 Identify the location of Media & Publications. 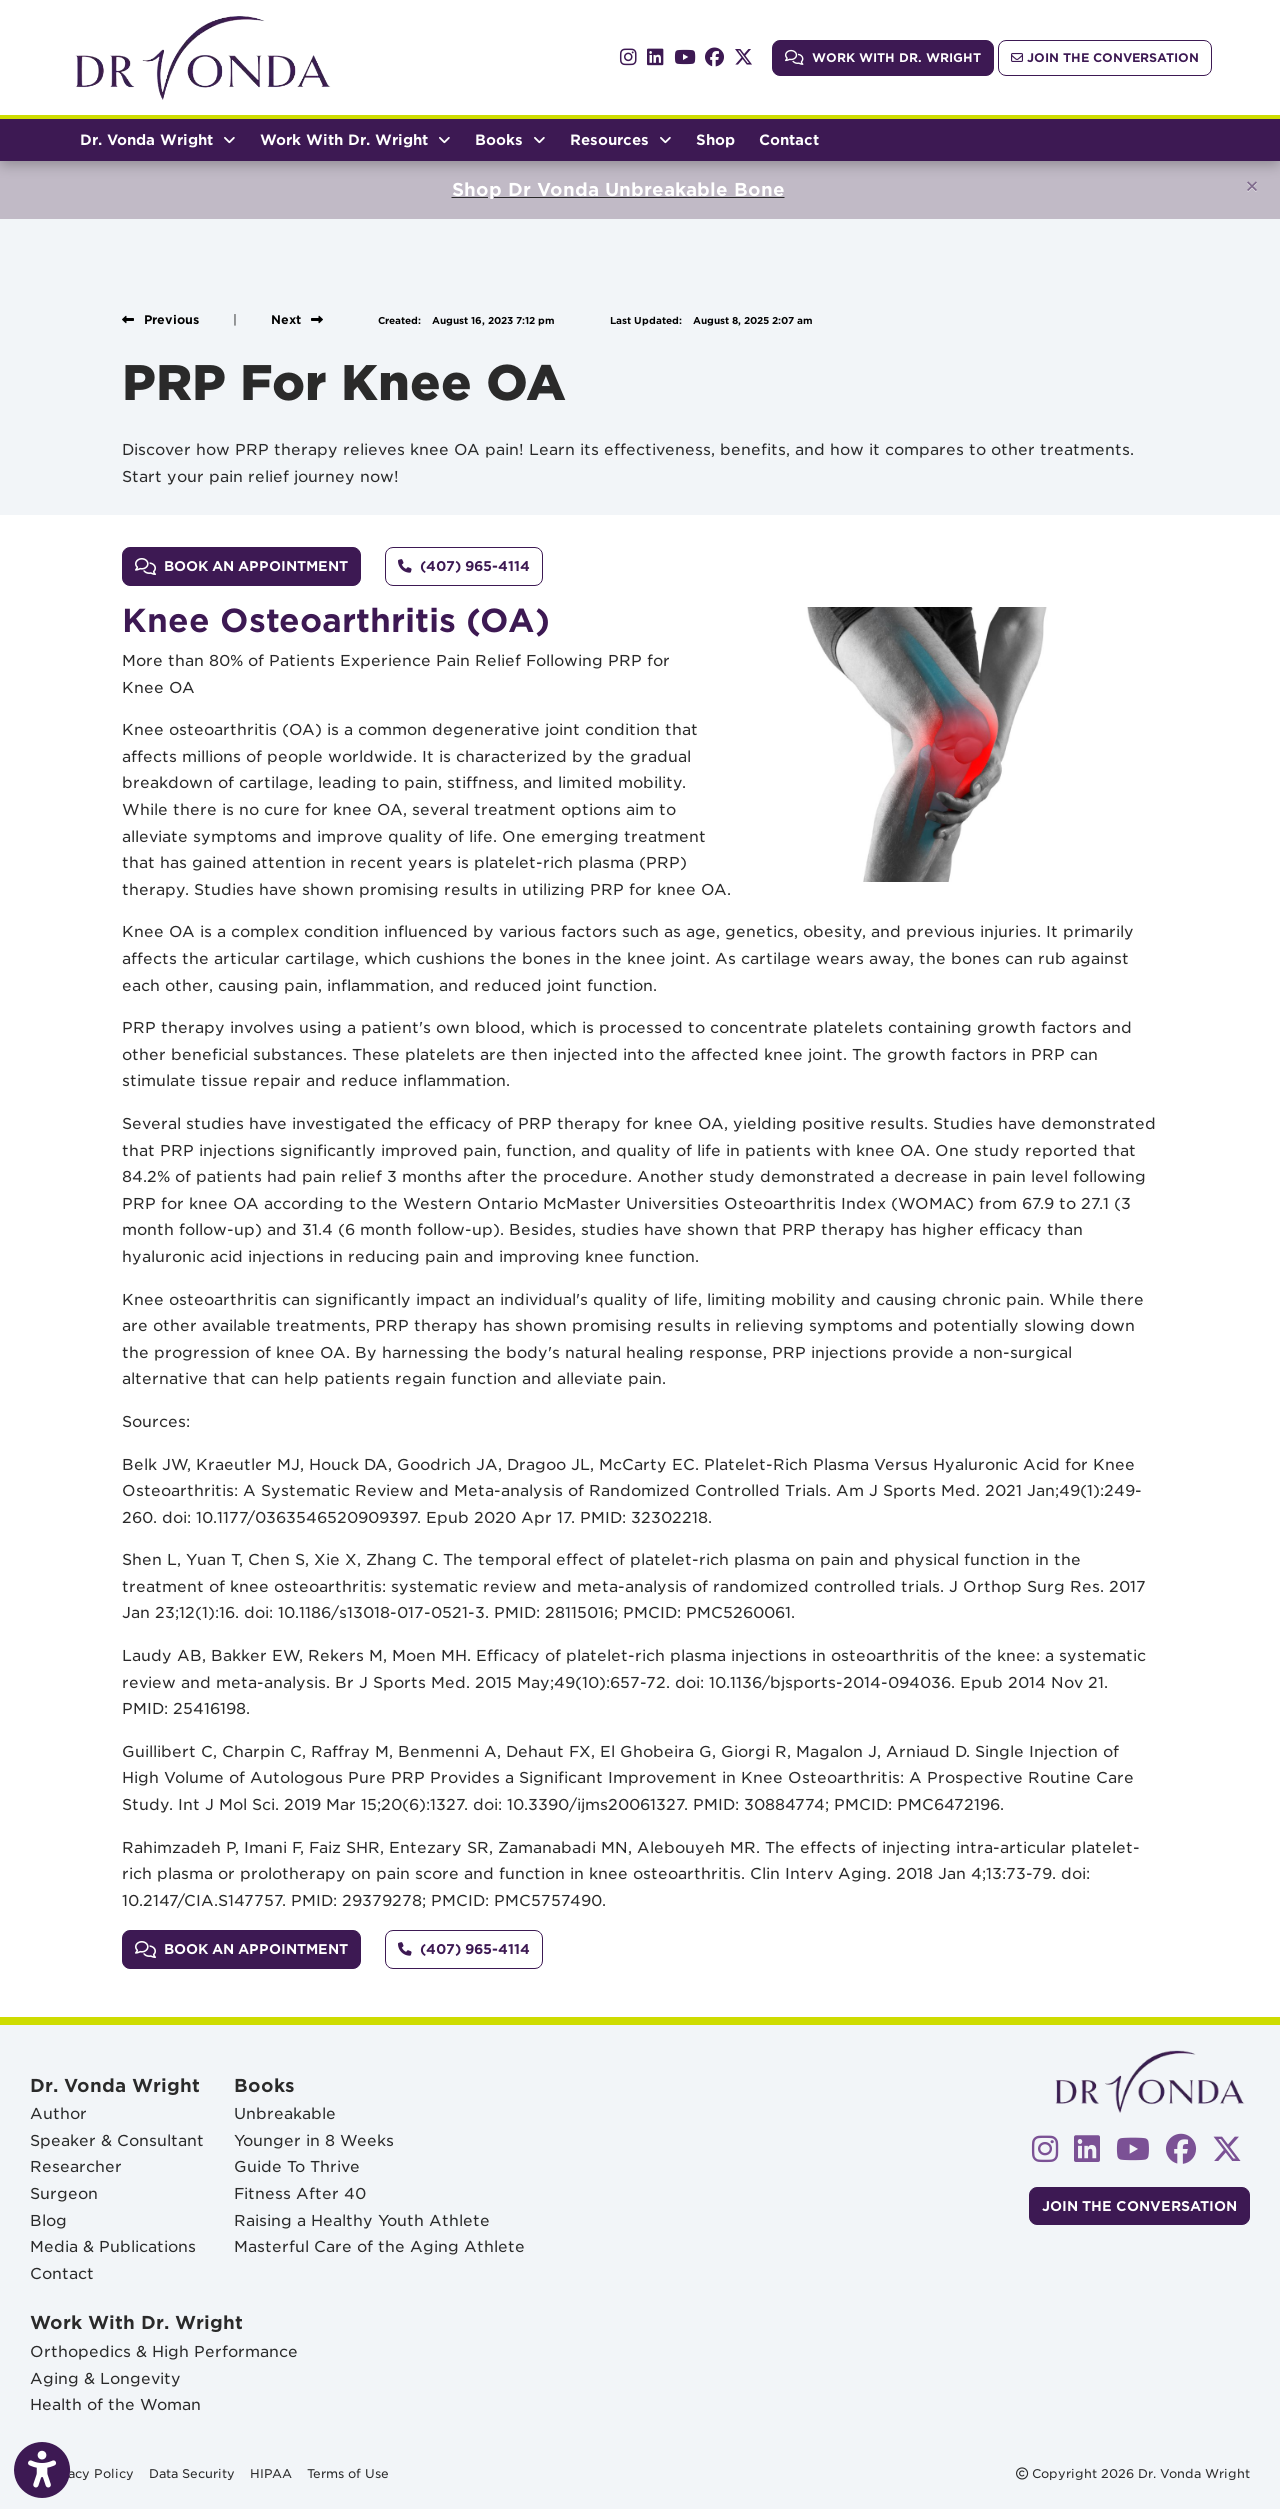
(113, 2246).